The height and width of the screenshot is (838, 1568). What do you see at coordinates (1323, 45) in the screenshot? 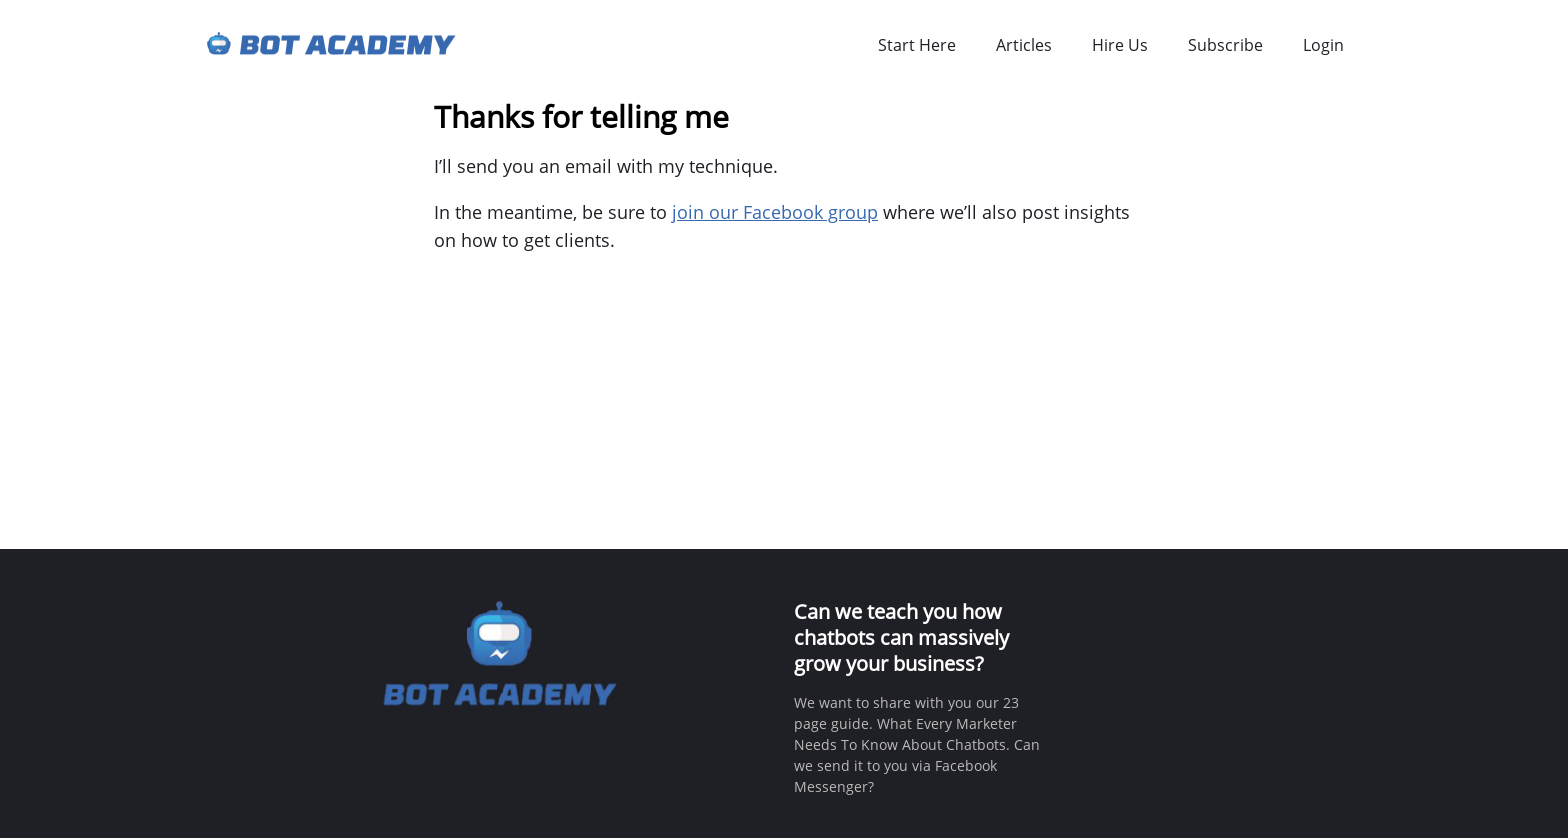
I see `Login` at bounding box center [1323, 45].